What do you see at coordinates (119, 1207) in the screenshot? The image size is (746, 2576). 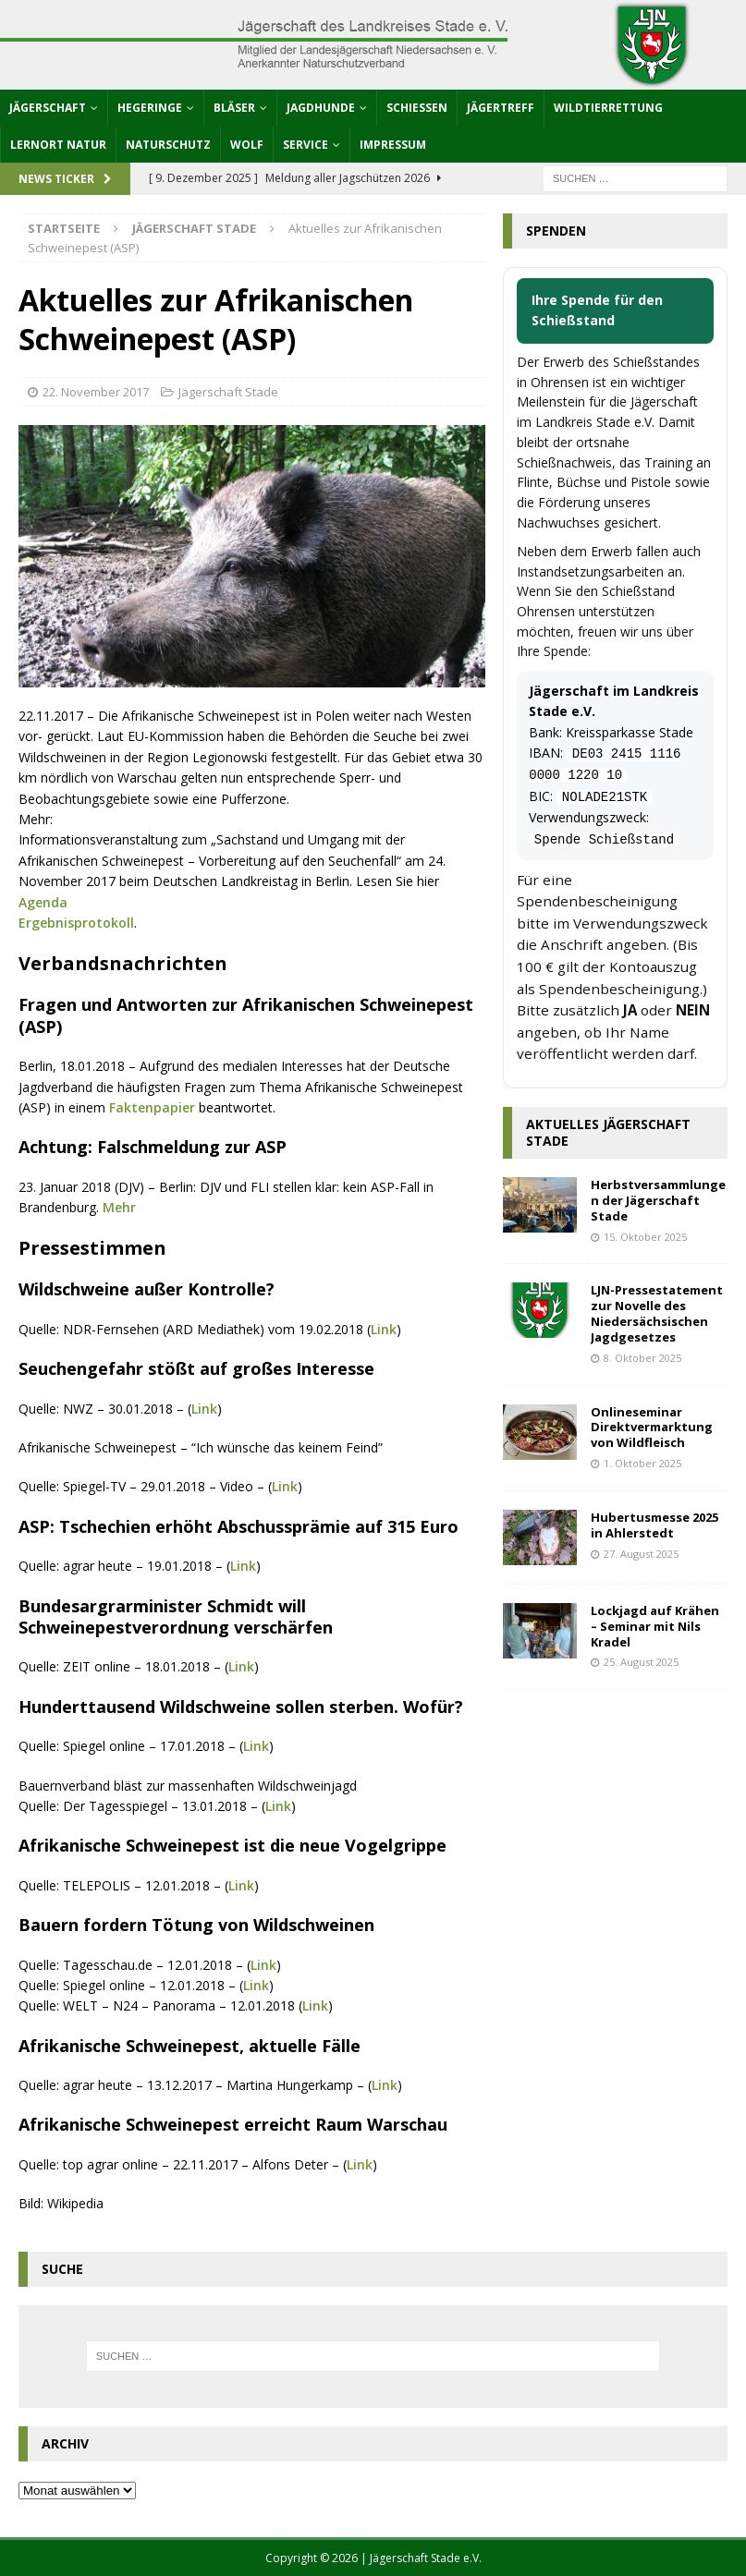 I see `Mehr` at bounding box center [119, 1207].